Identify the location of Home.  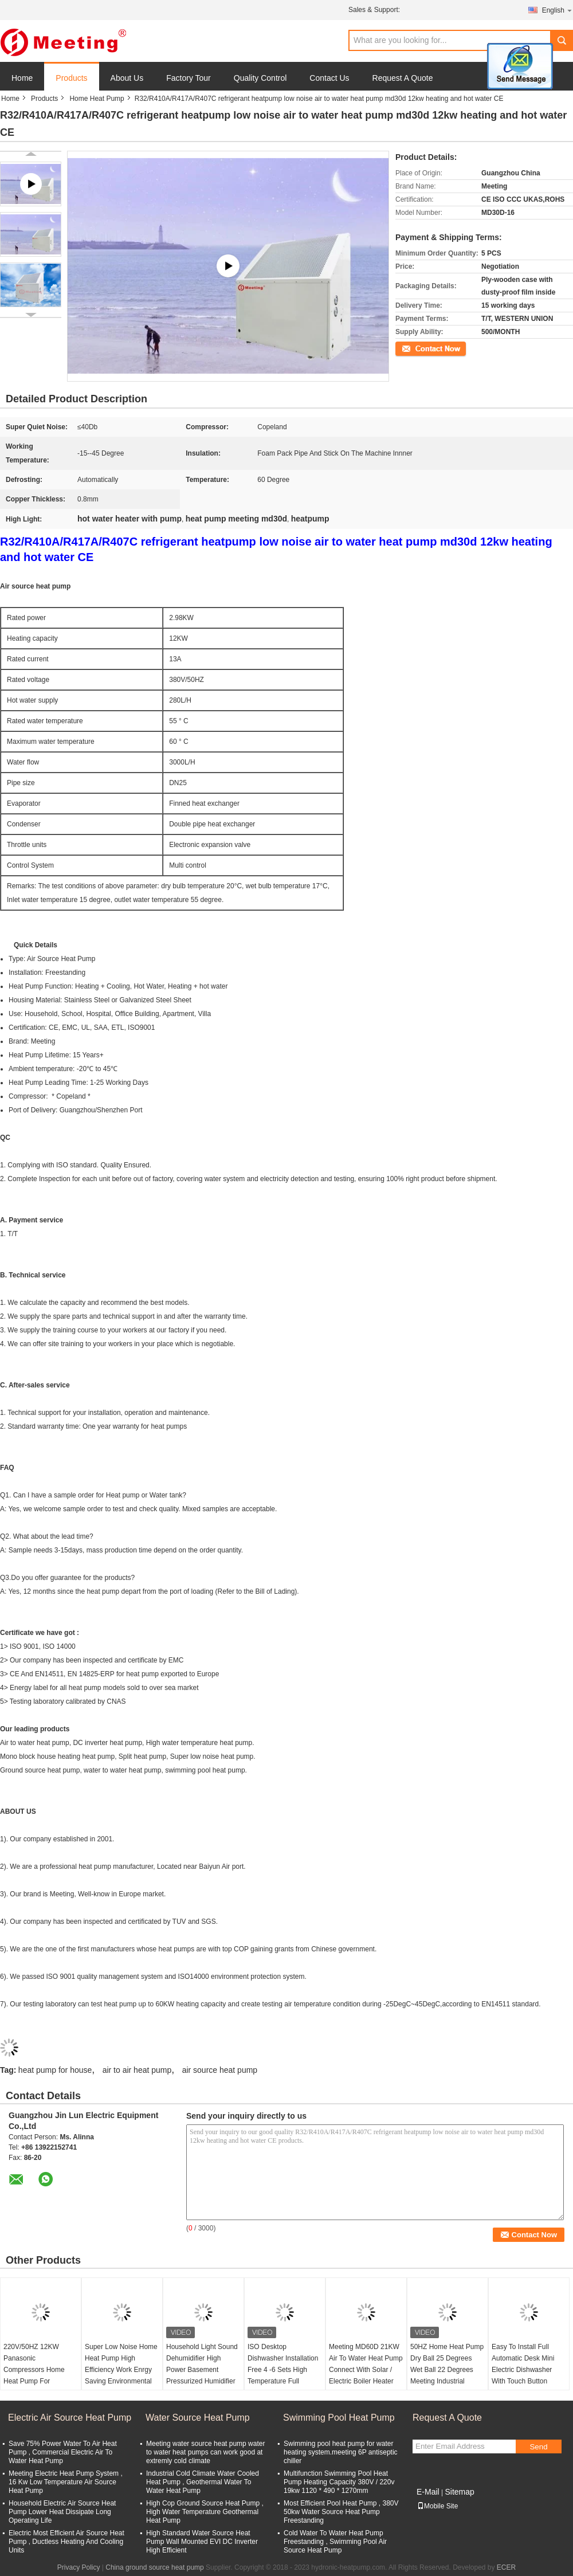
(22, 78).